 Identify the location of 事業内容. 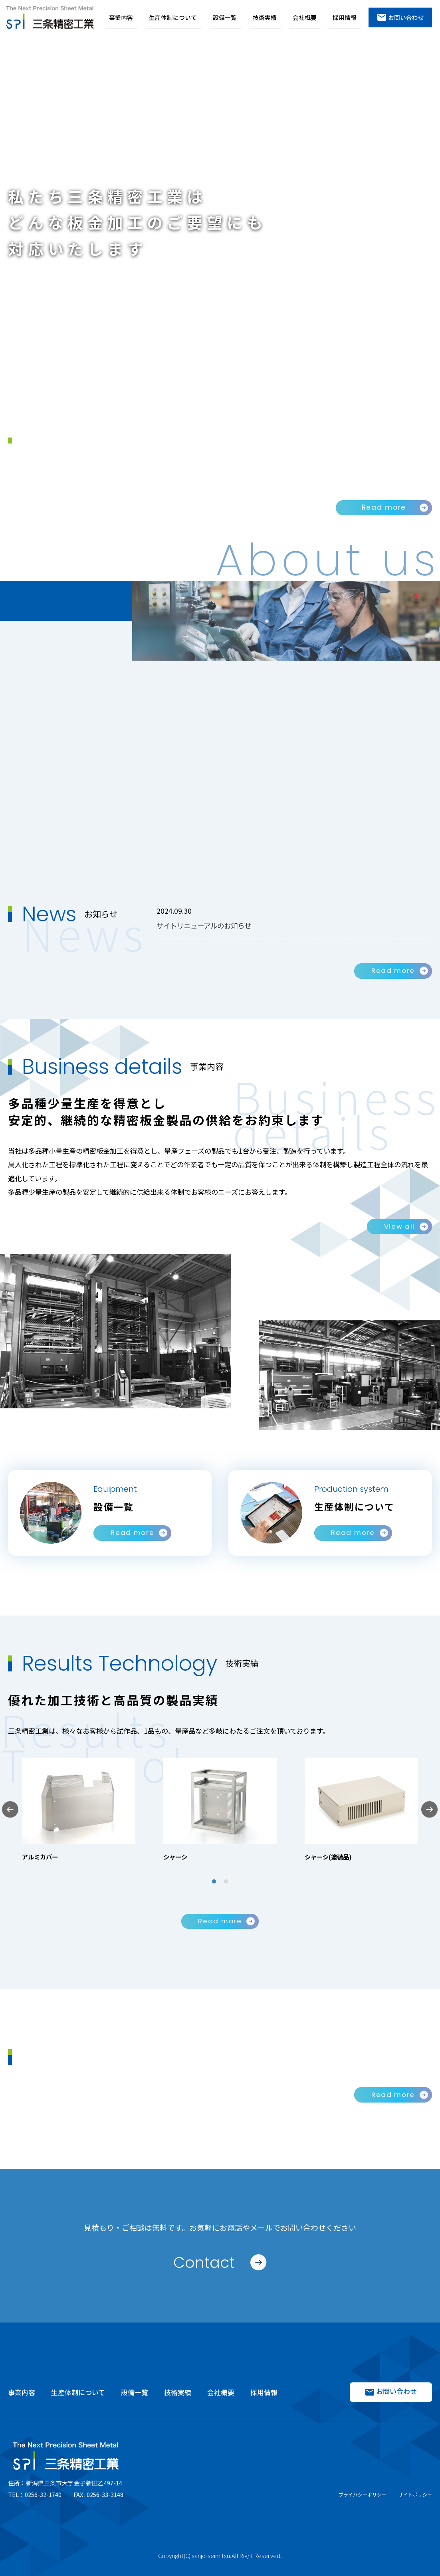
(121, 17).